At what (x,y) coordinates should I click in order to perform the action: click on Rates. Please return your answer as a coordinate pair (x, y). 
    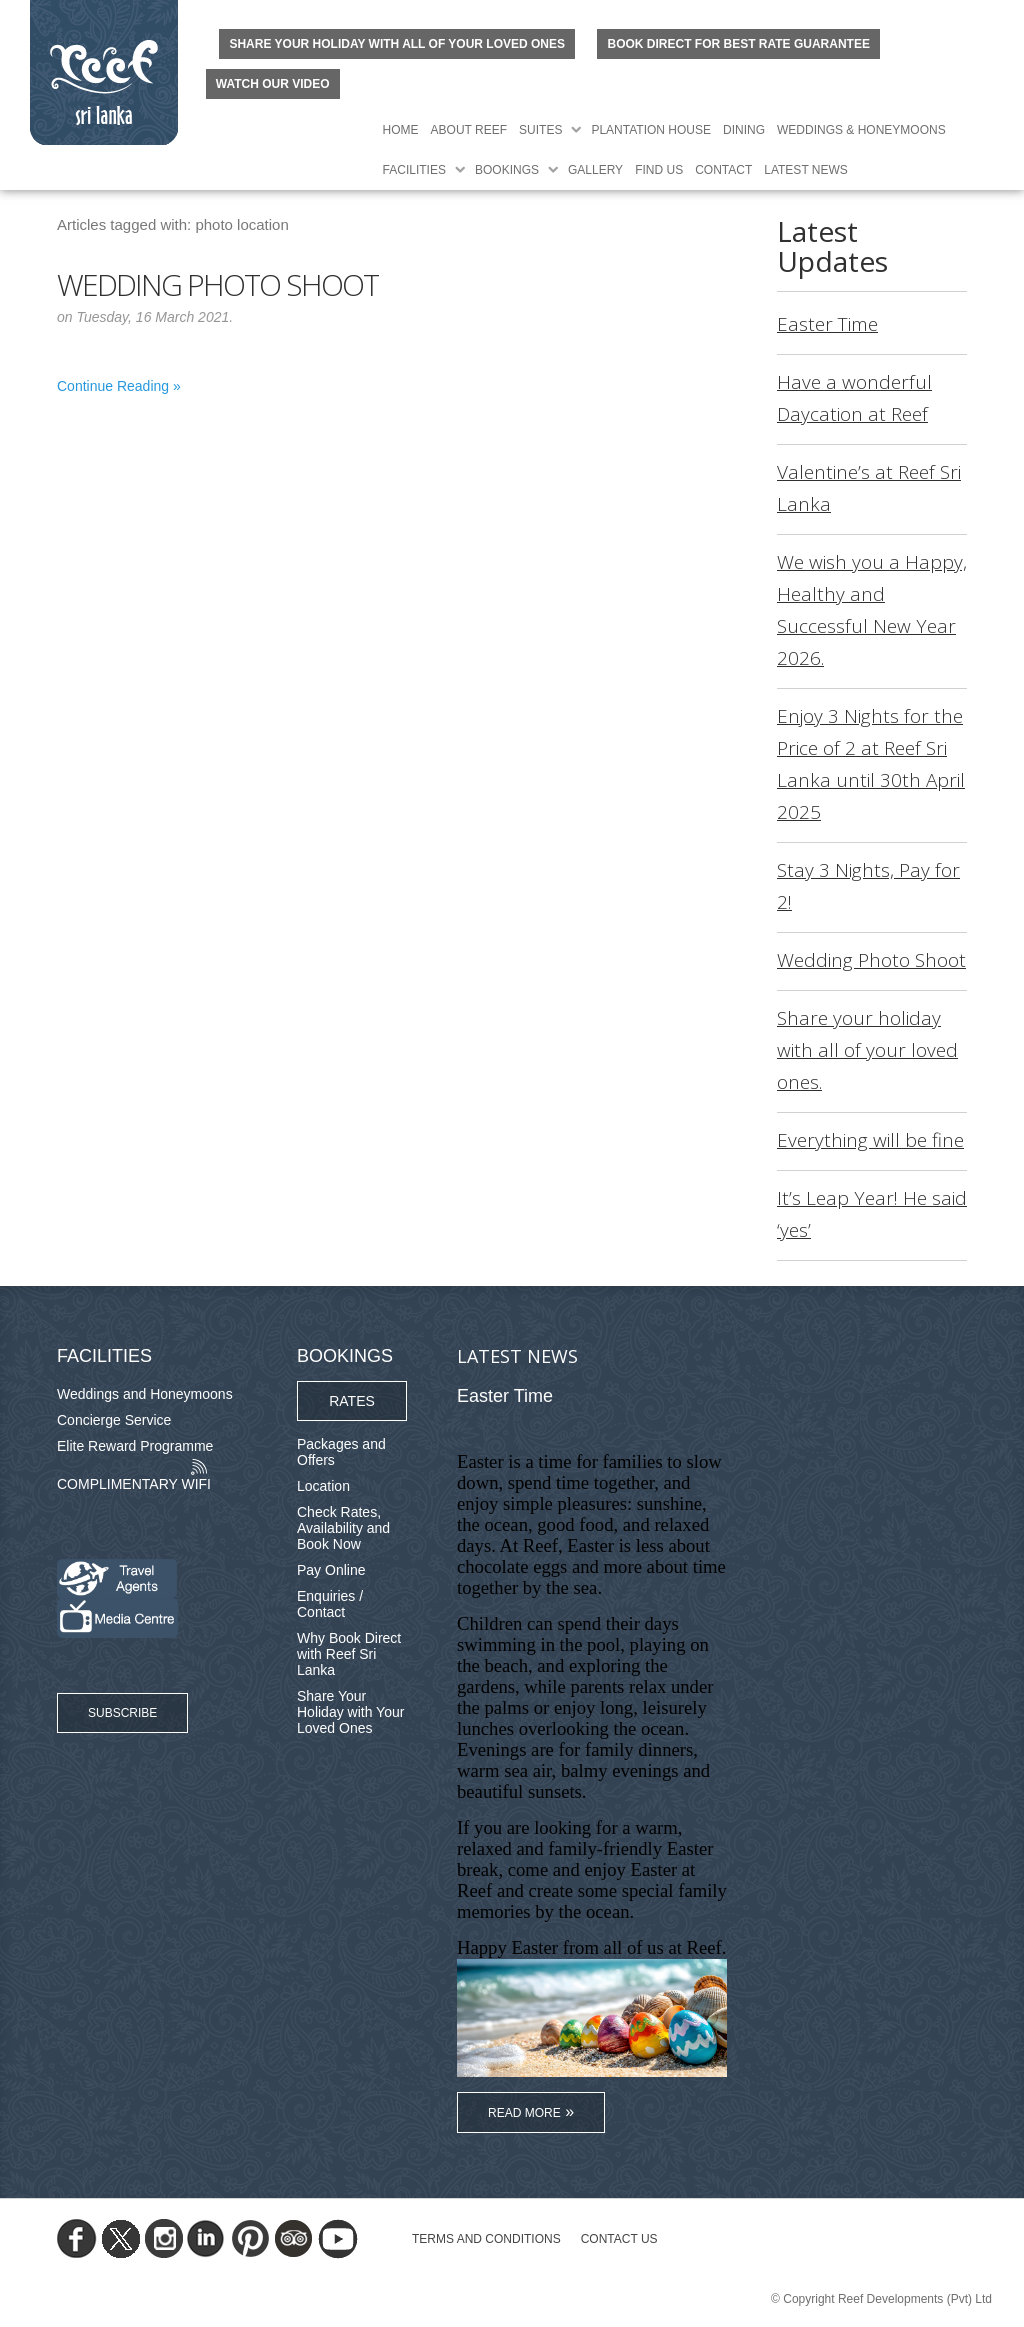
    Looking at the image, I should click on (352, 1401).